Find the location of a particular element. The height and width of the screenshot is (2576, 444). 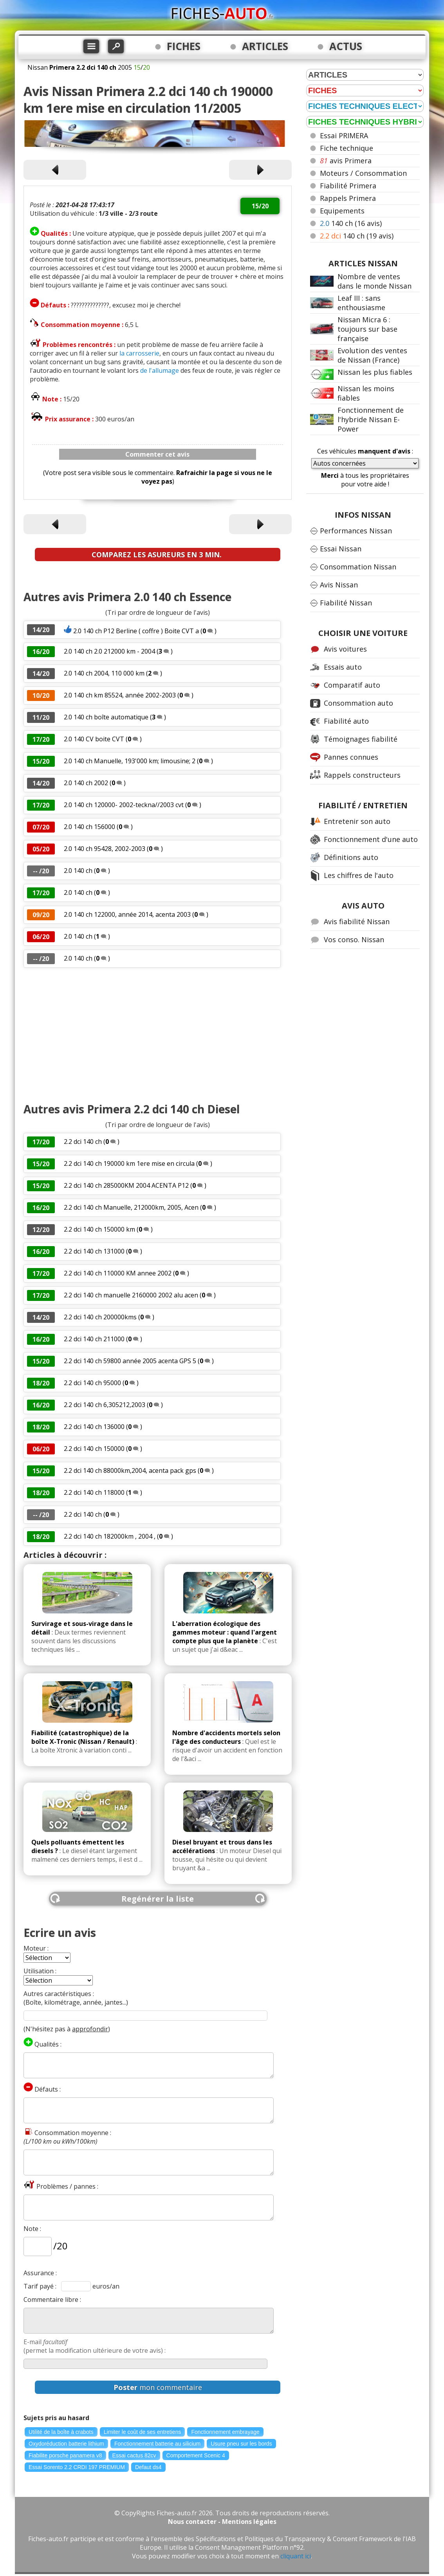

2.2 dci 140 ch 6,305212,2003 is located at coordinates (104, 1404).